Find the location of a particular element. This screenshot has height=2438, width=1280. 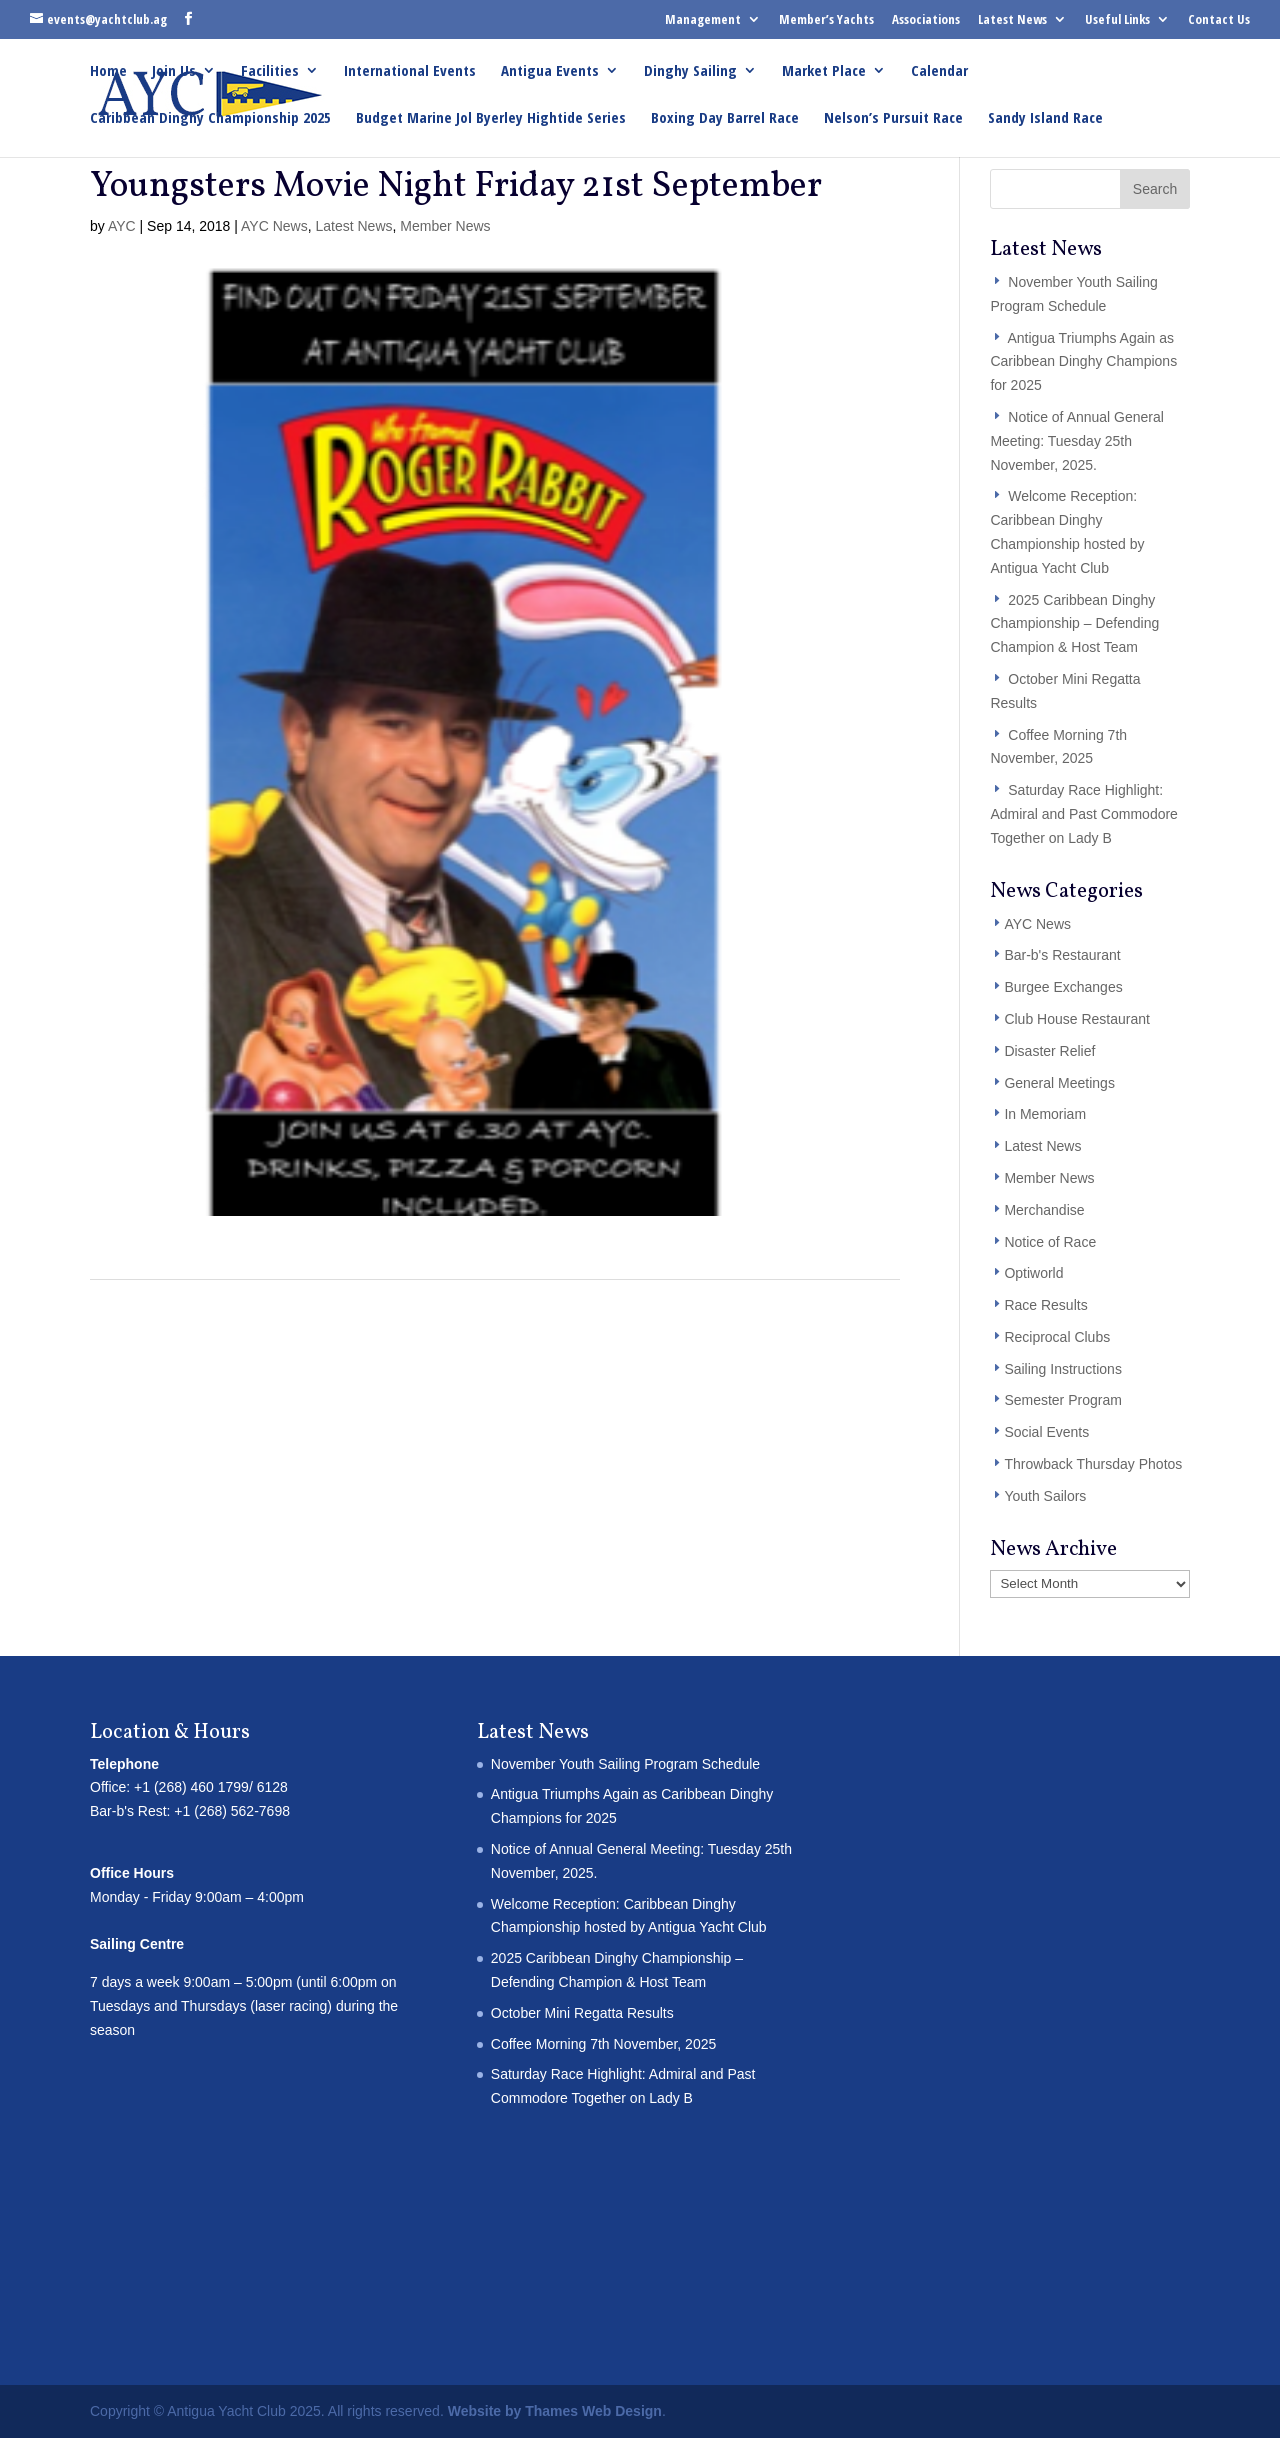

AYC News is located at coordinates (274, 226).